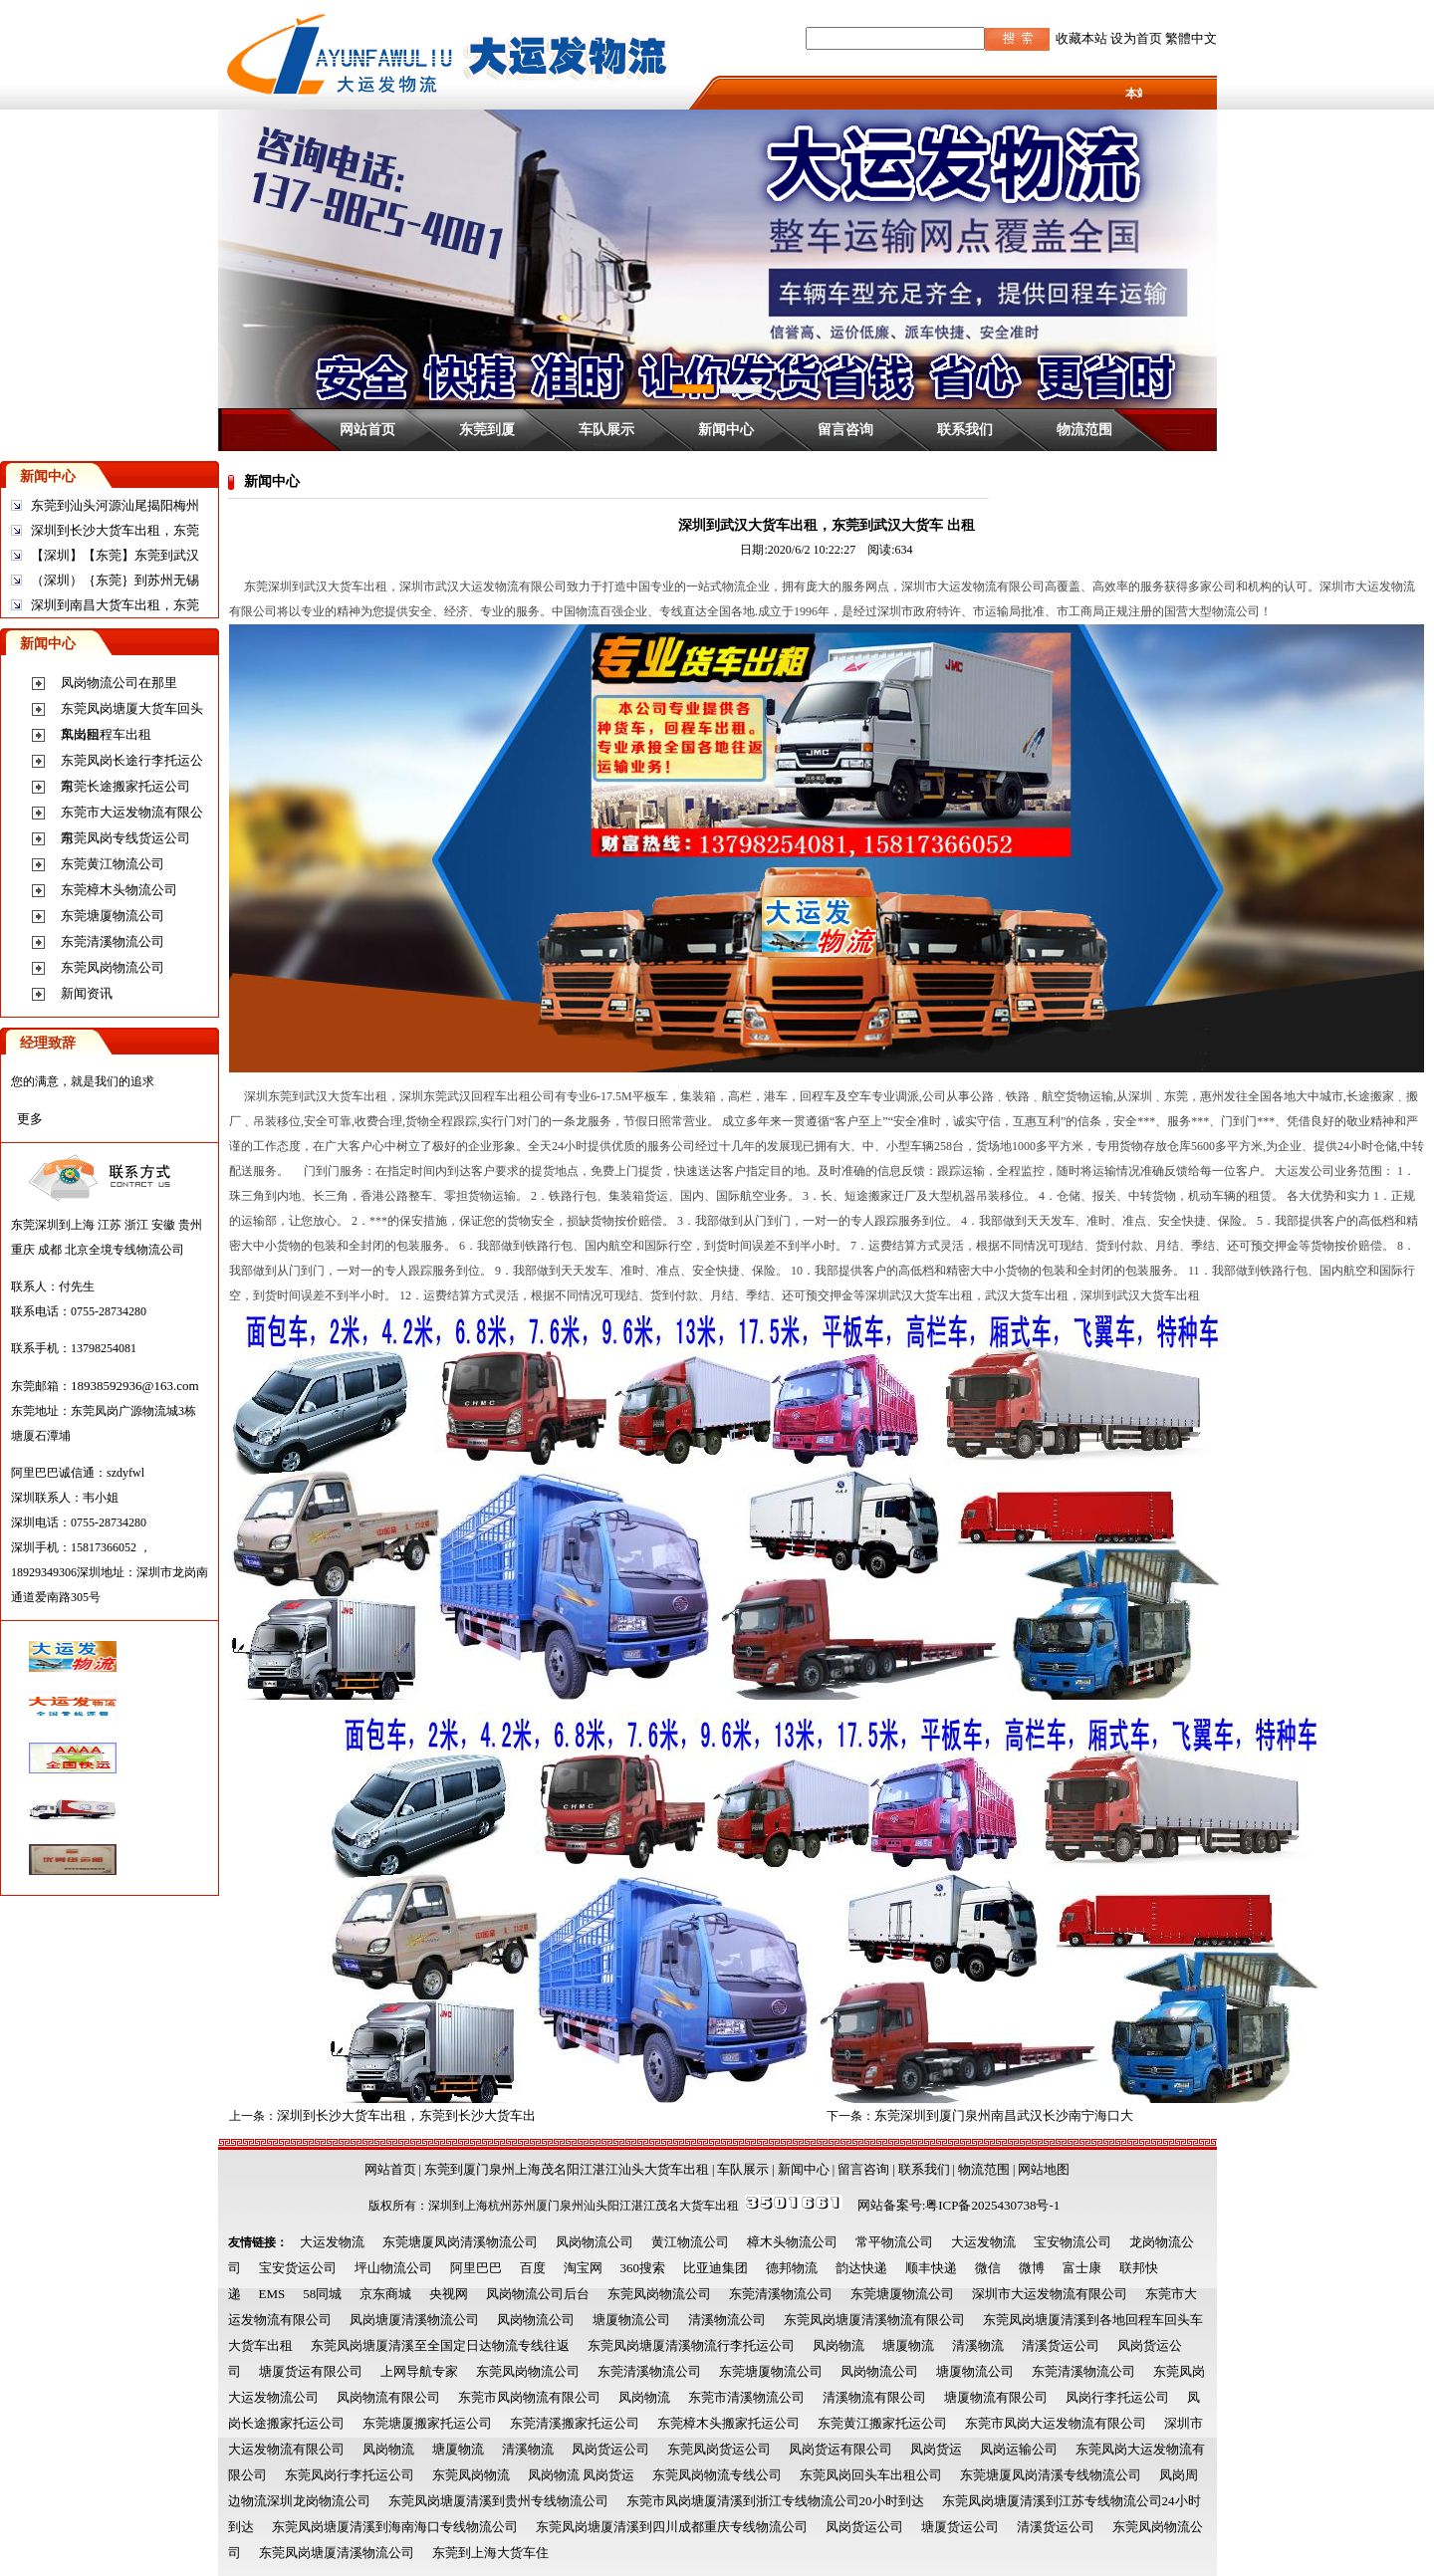 Image resolution: width=1434 pixels, height=2576 pixels. I want to click on 深圳到长沙大货车出租，东莞到长沙大货车出, so click(406, 2115).